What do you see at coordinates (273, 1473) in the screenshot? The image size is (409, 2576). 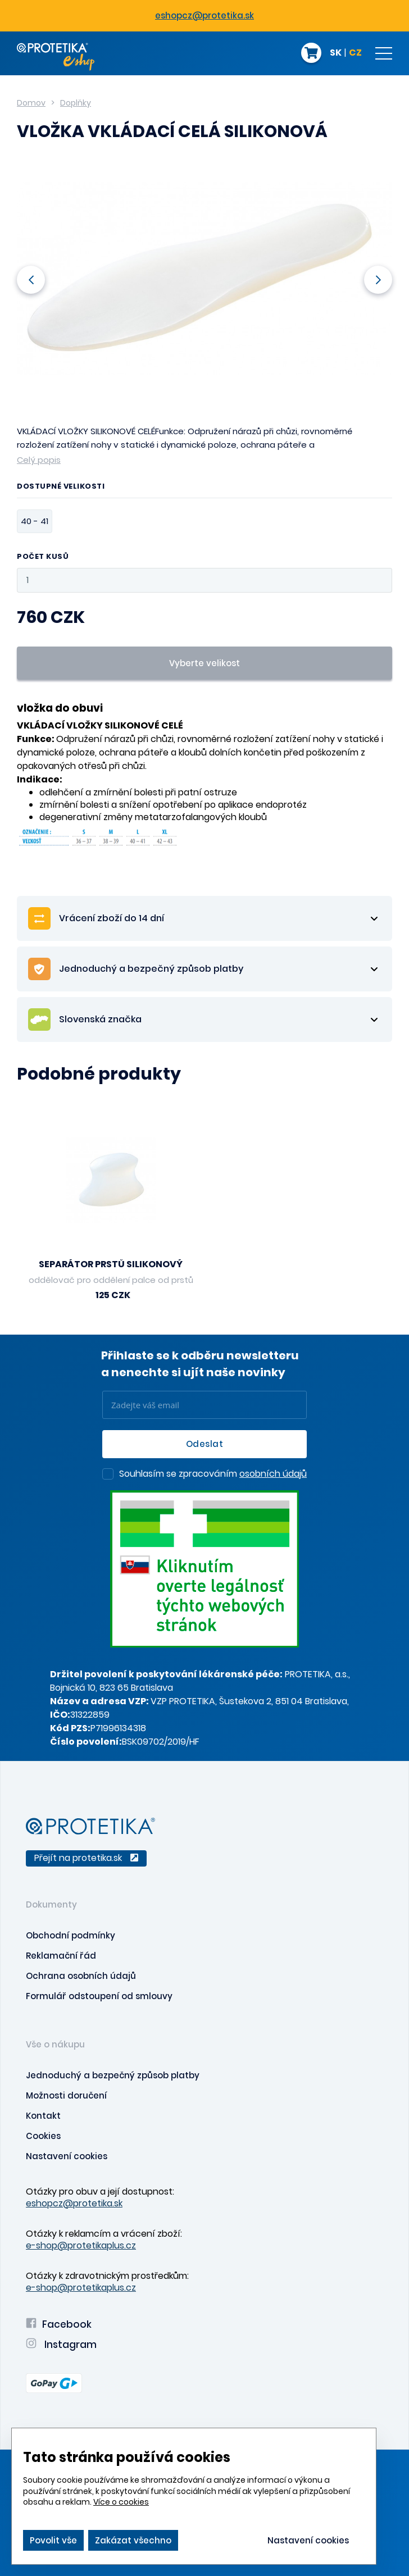 I see `osobních údajů` at bounding box center [273, 1473].